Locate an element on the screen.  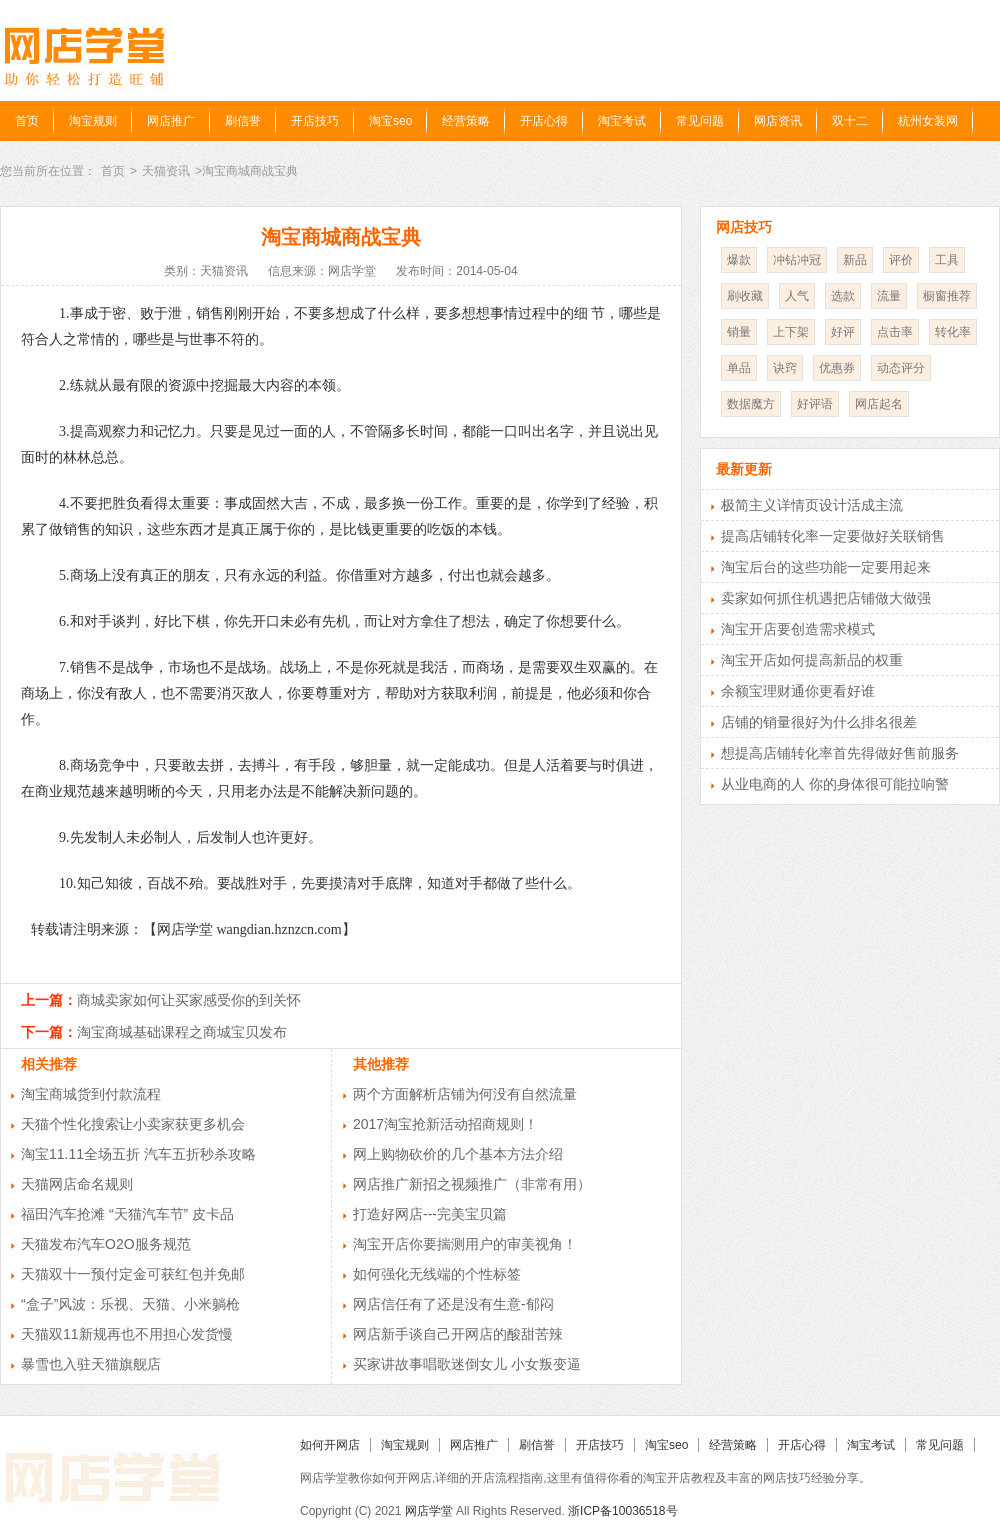
工具 is located at coordinates (947, 260).